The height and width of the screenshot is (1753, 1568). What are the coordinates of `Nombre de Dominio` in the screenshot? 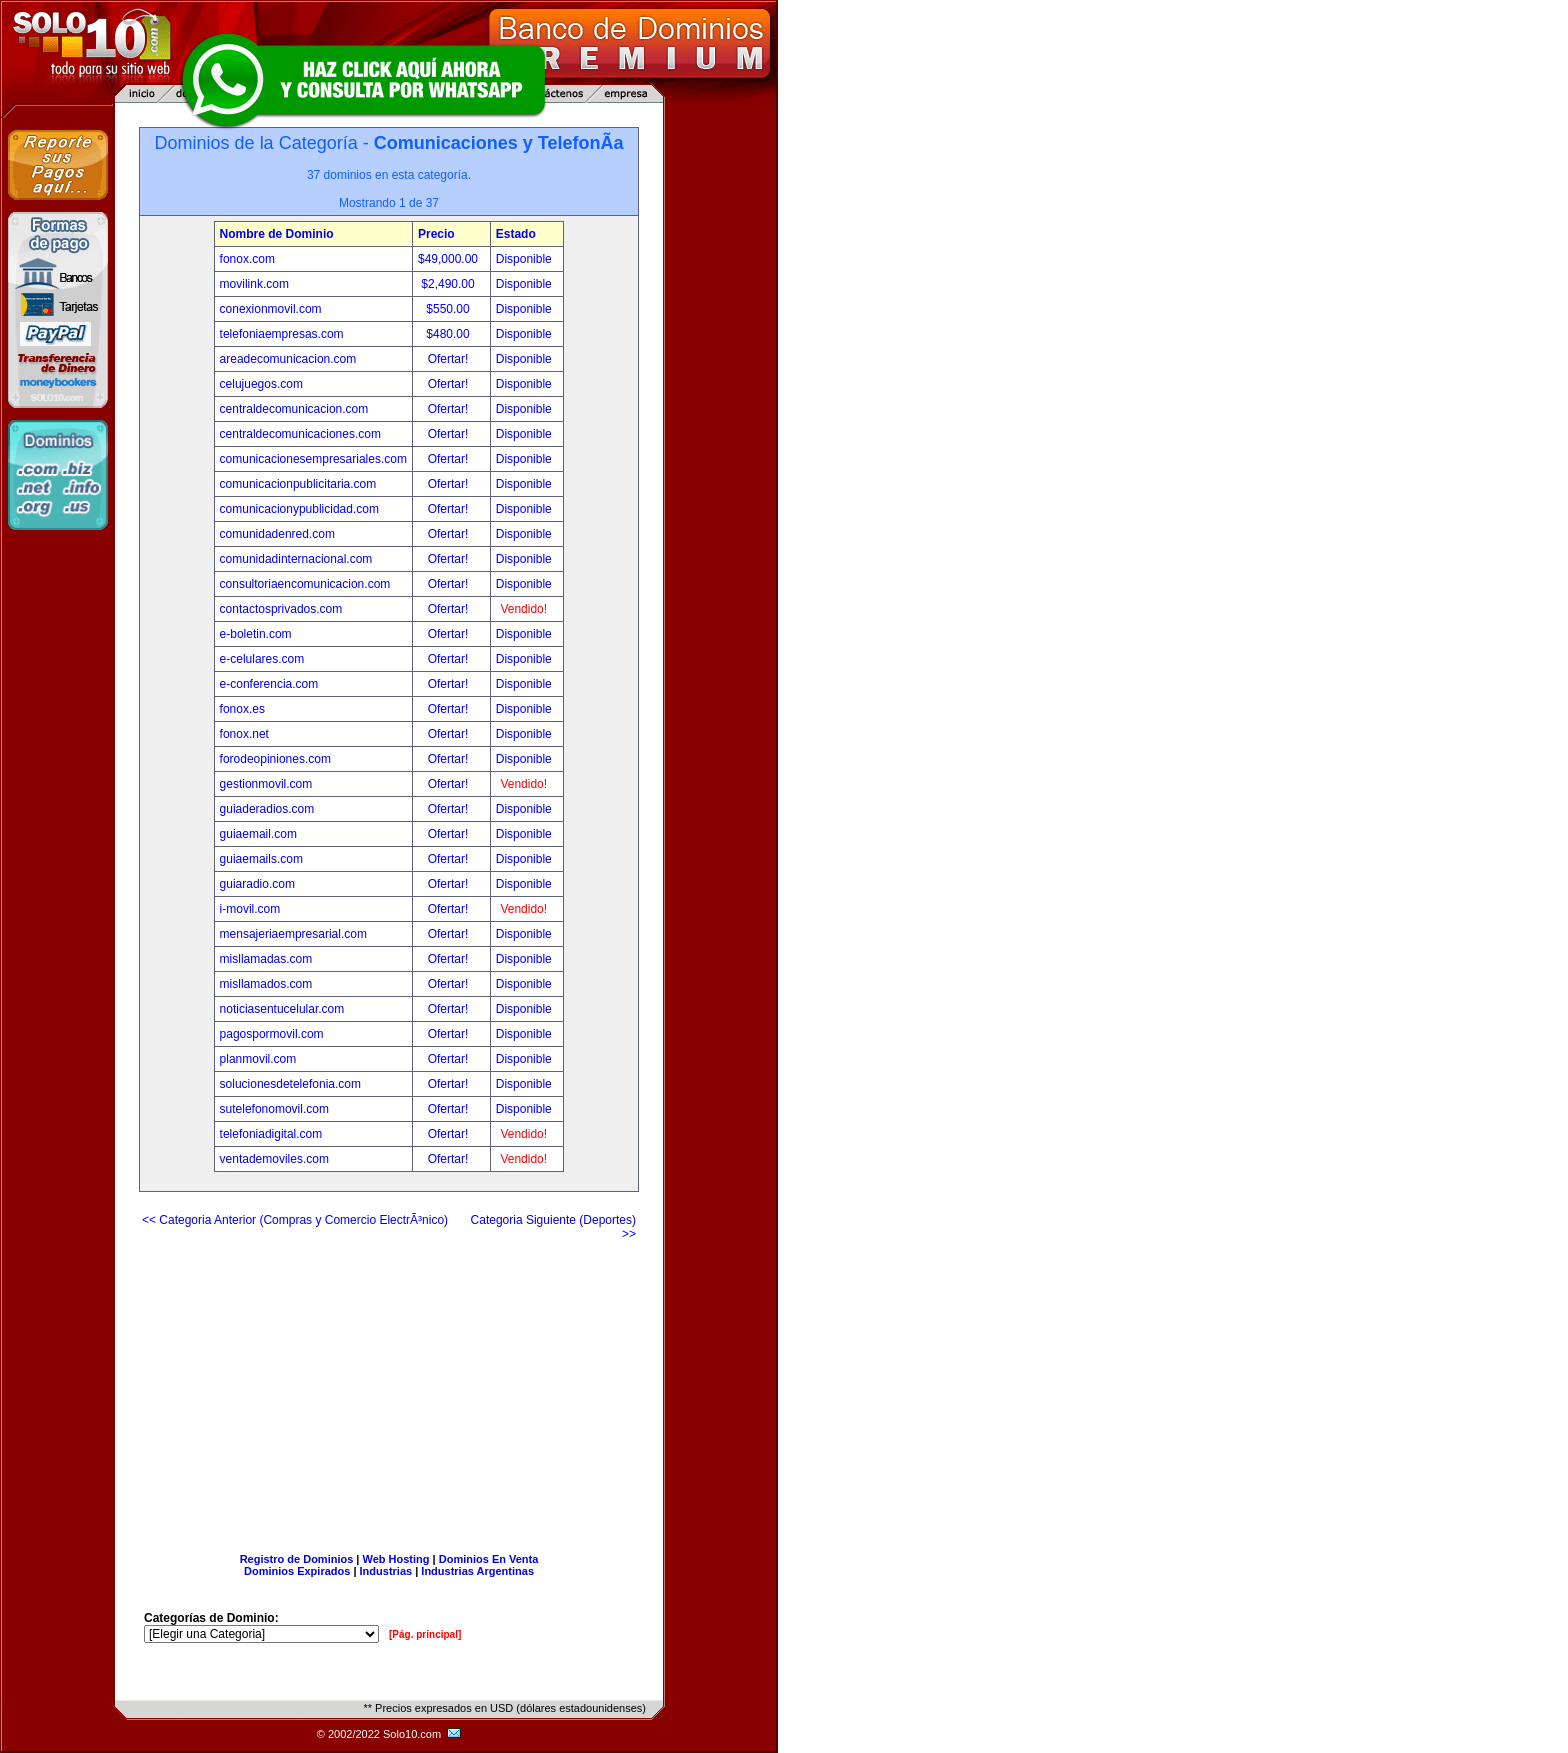 It's located at (277, 234).